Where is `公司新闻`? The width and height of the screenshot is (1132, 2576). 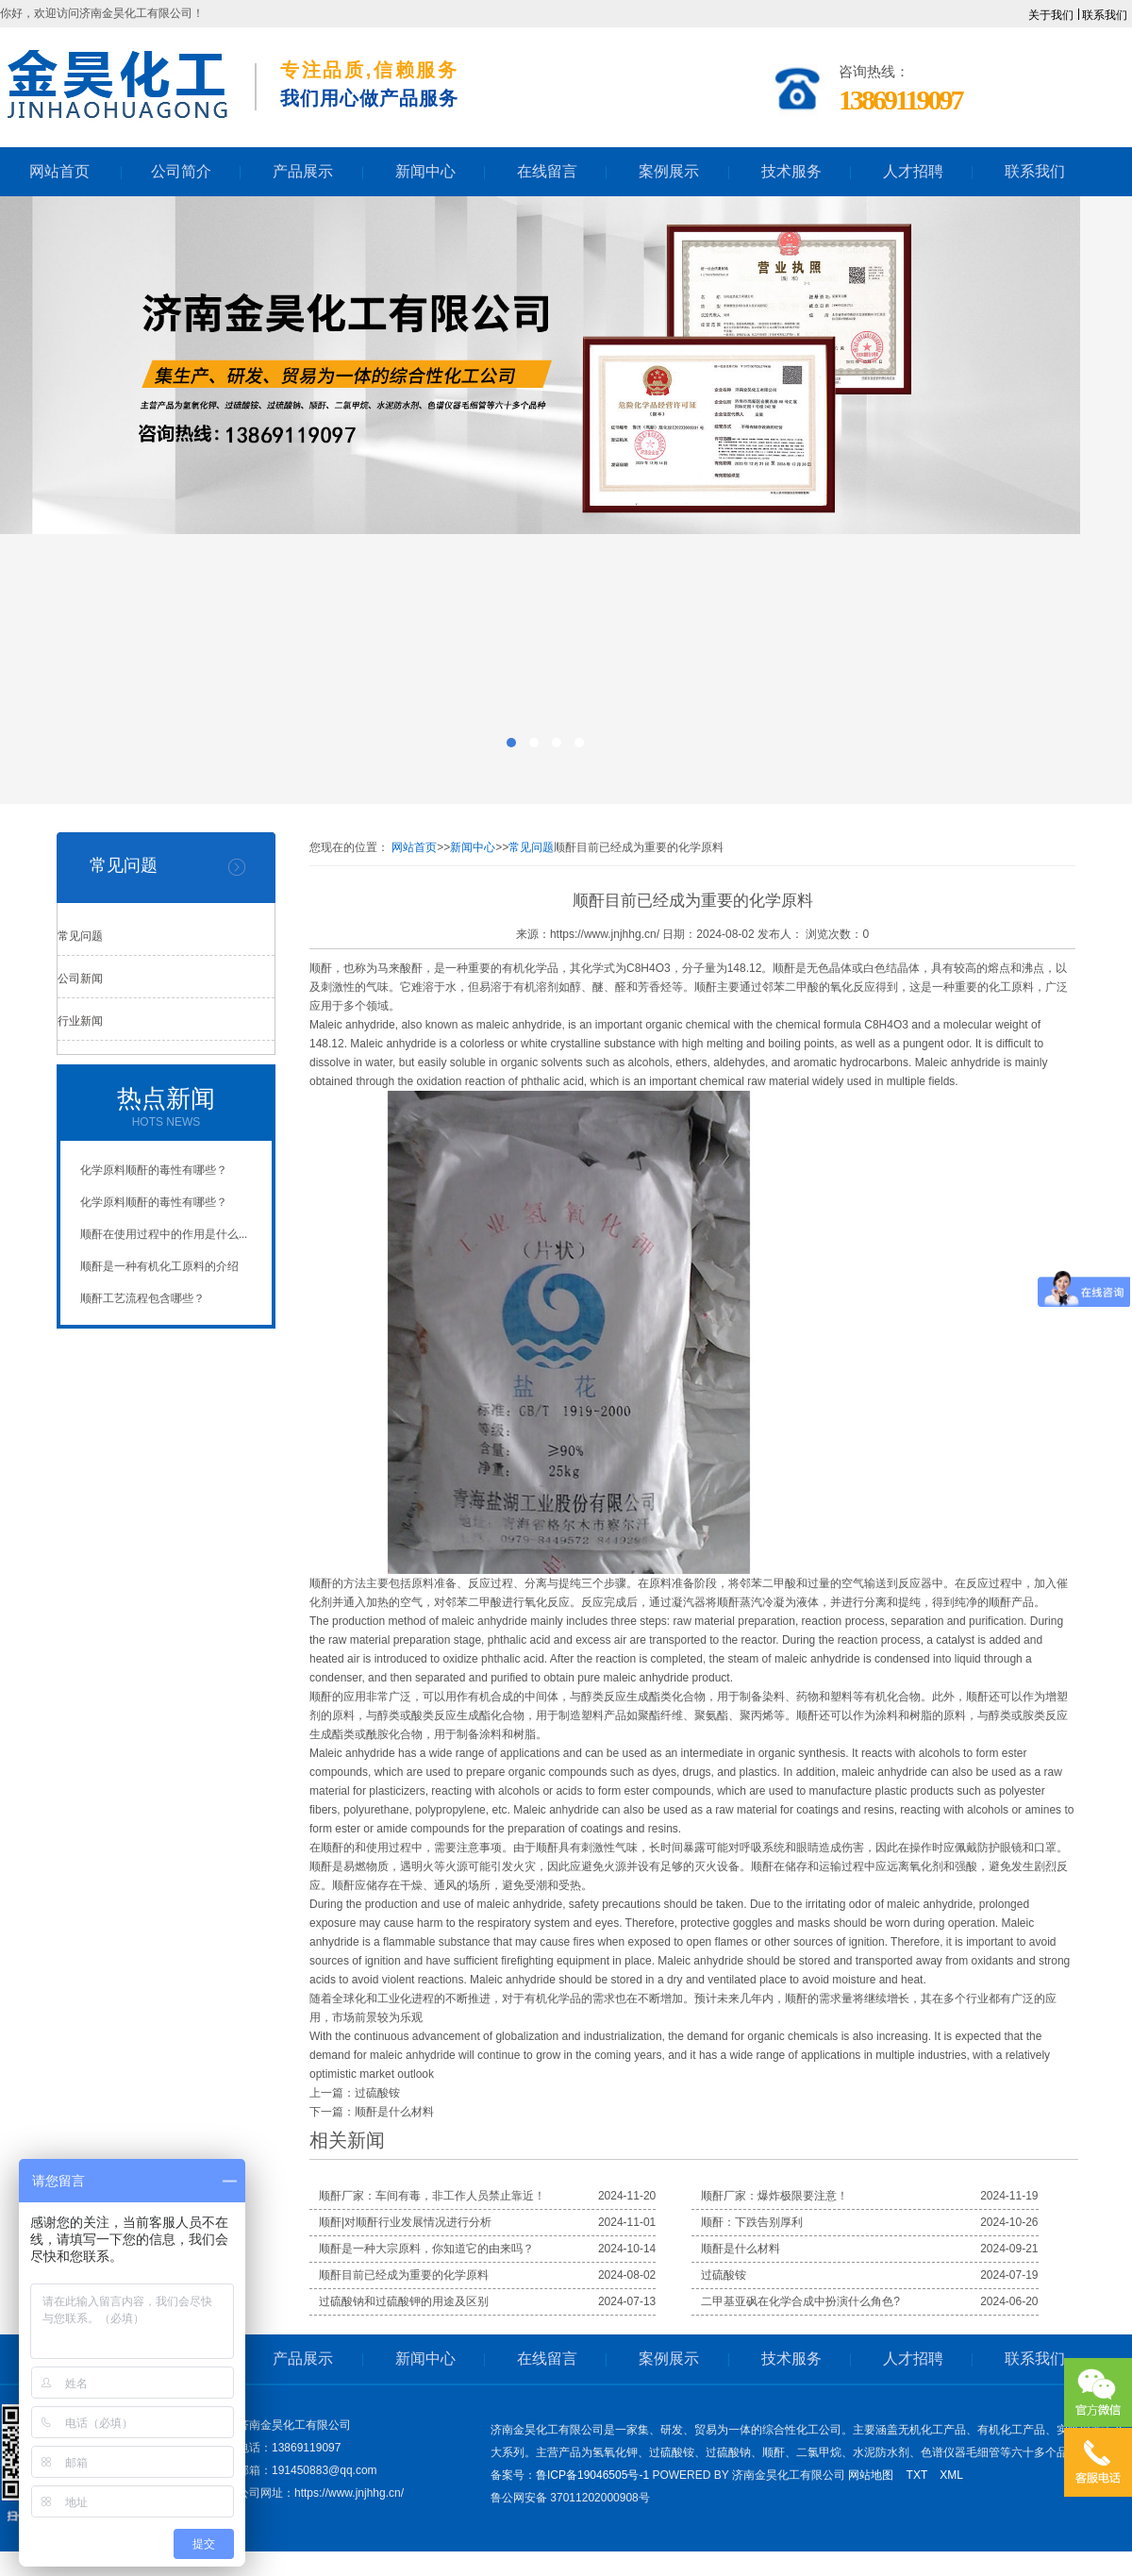
公司新闻 is located at coordinates (80, 978).